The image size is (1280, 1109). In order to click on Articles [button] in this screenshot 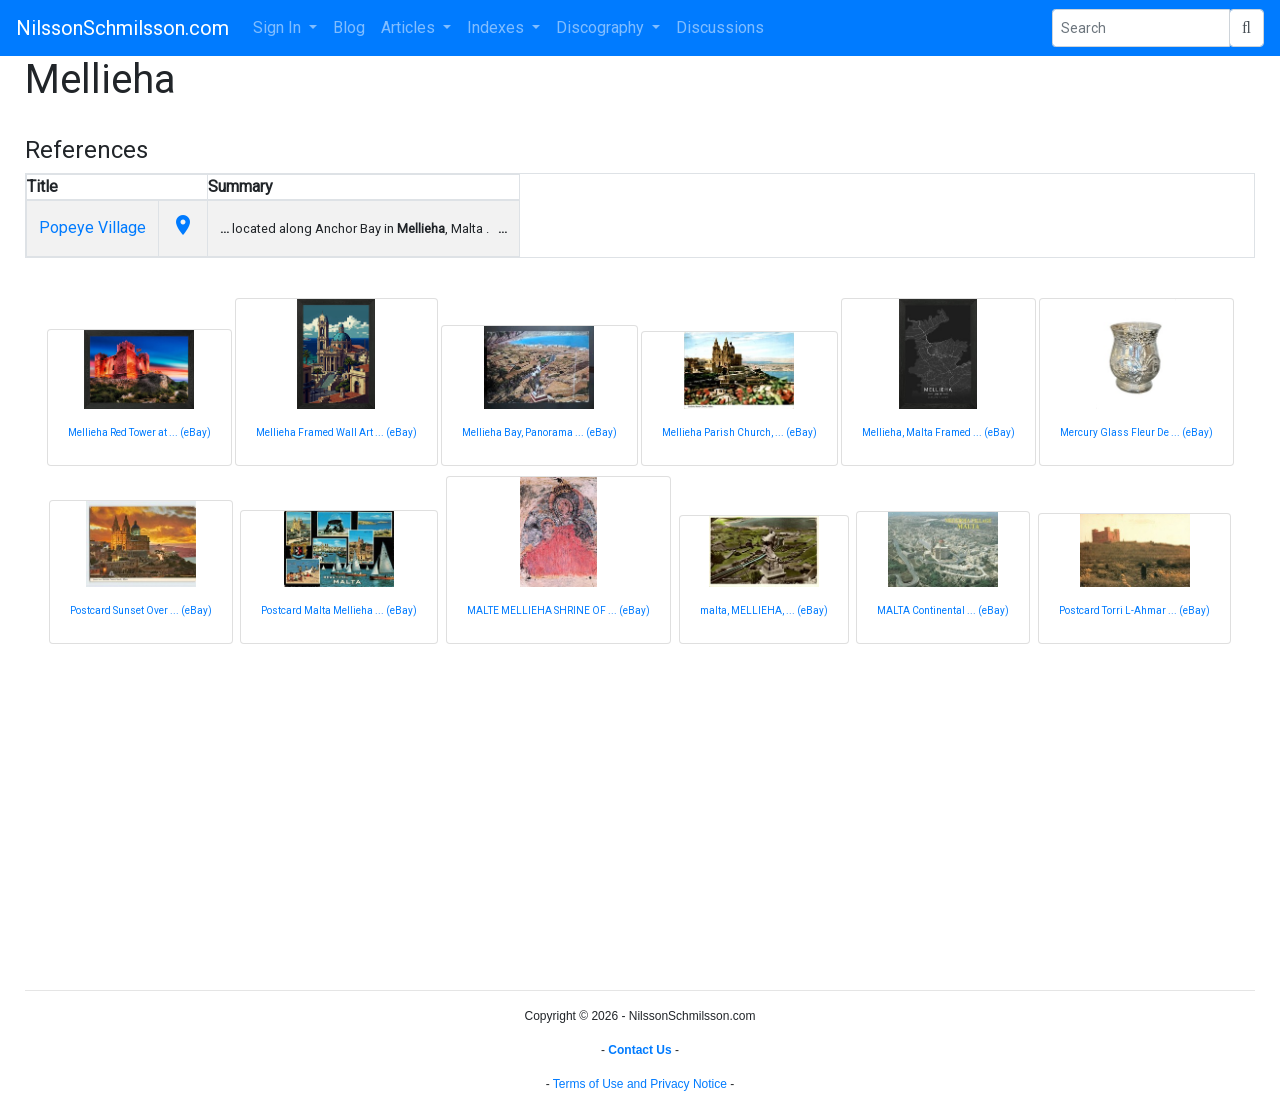, I will do `click(410, 27)`.